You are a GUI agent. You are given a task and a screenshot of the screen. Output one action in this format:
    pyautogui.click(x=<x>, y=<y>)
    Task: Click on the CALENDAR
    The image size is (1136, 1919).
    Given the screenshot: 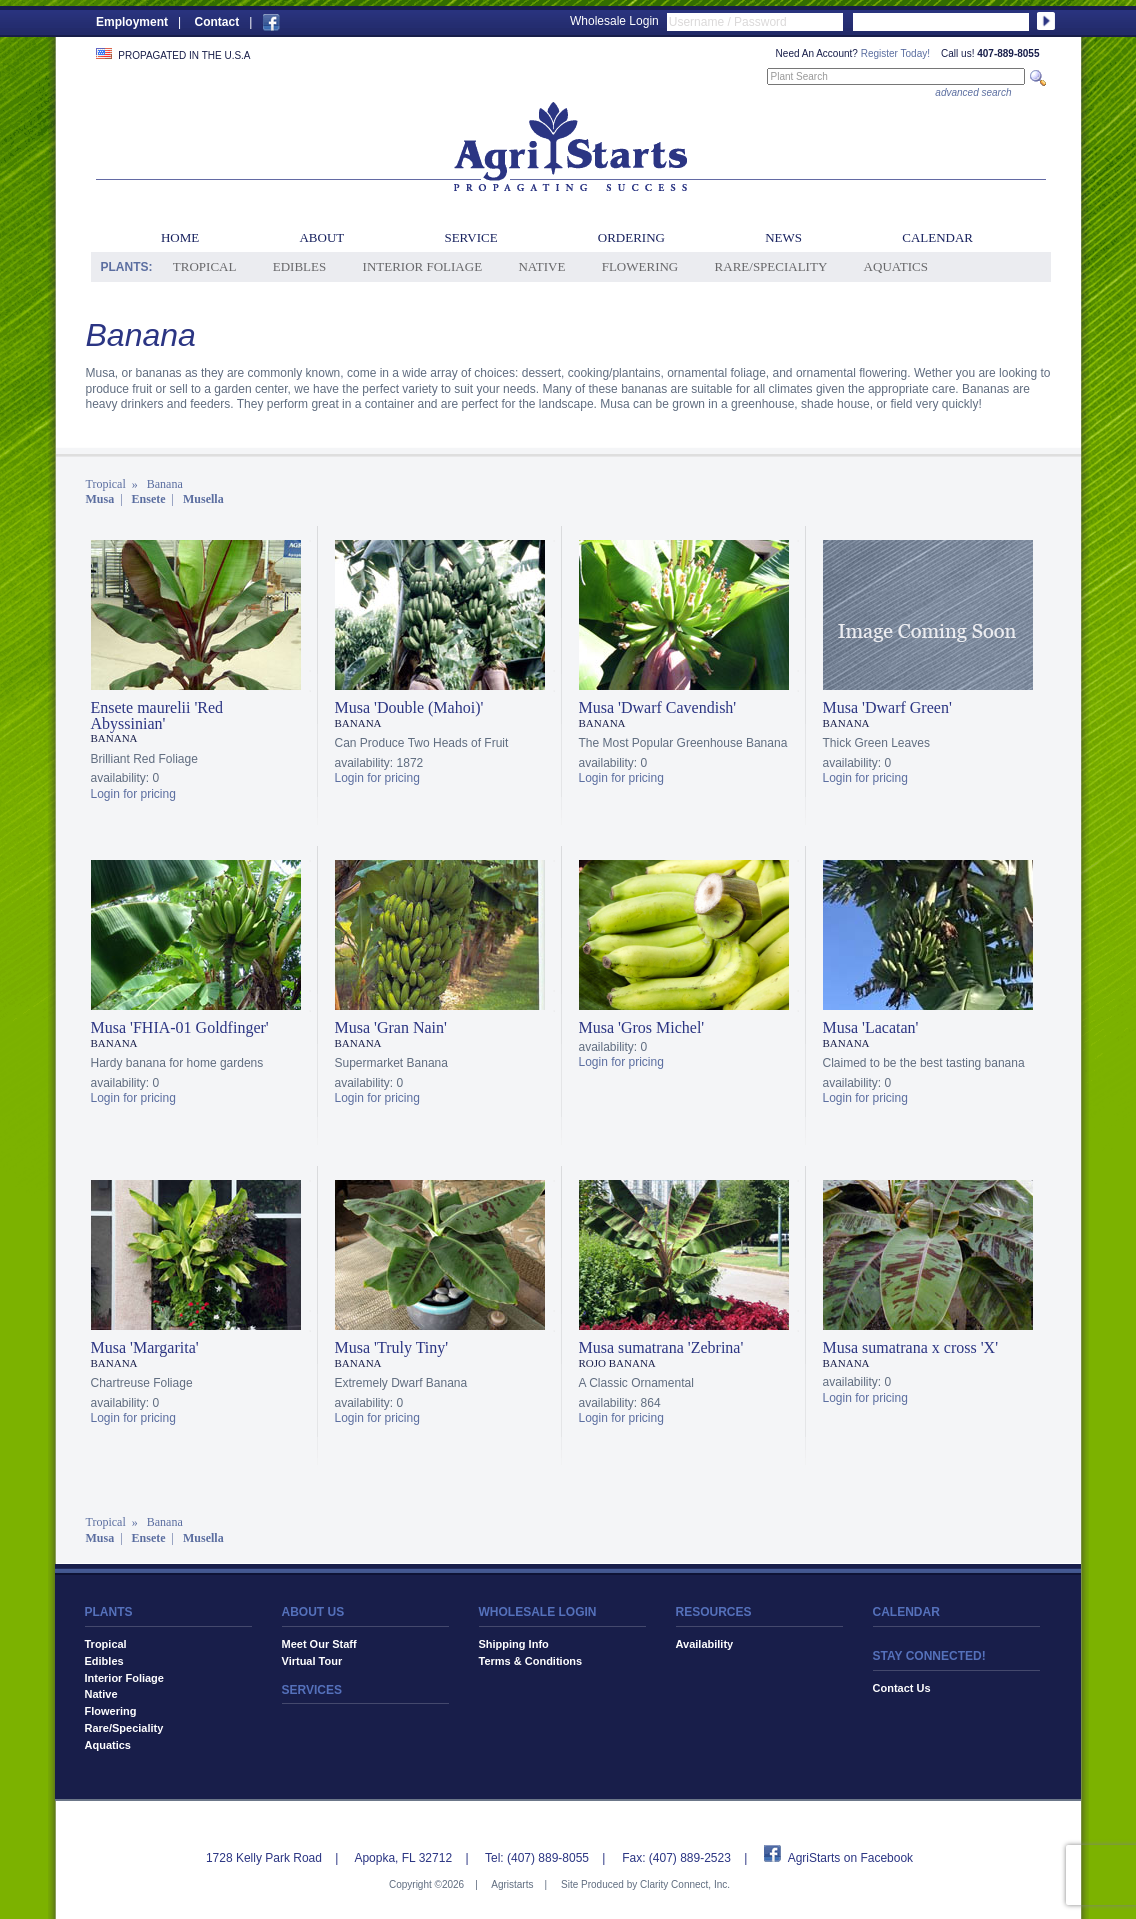 What is the action you would take?
    pyautogui.click(x=906, y=1612)
    